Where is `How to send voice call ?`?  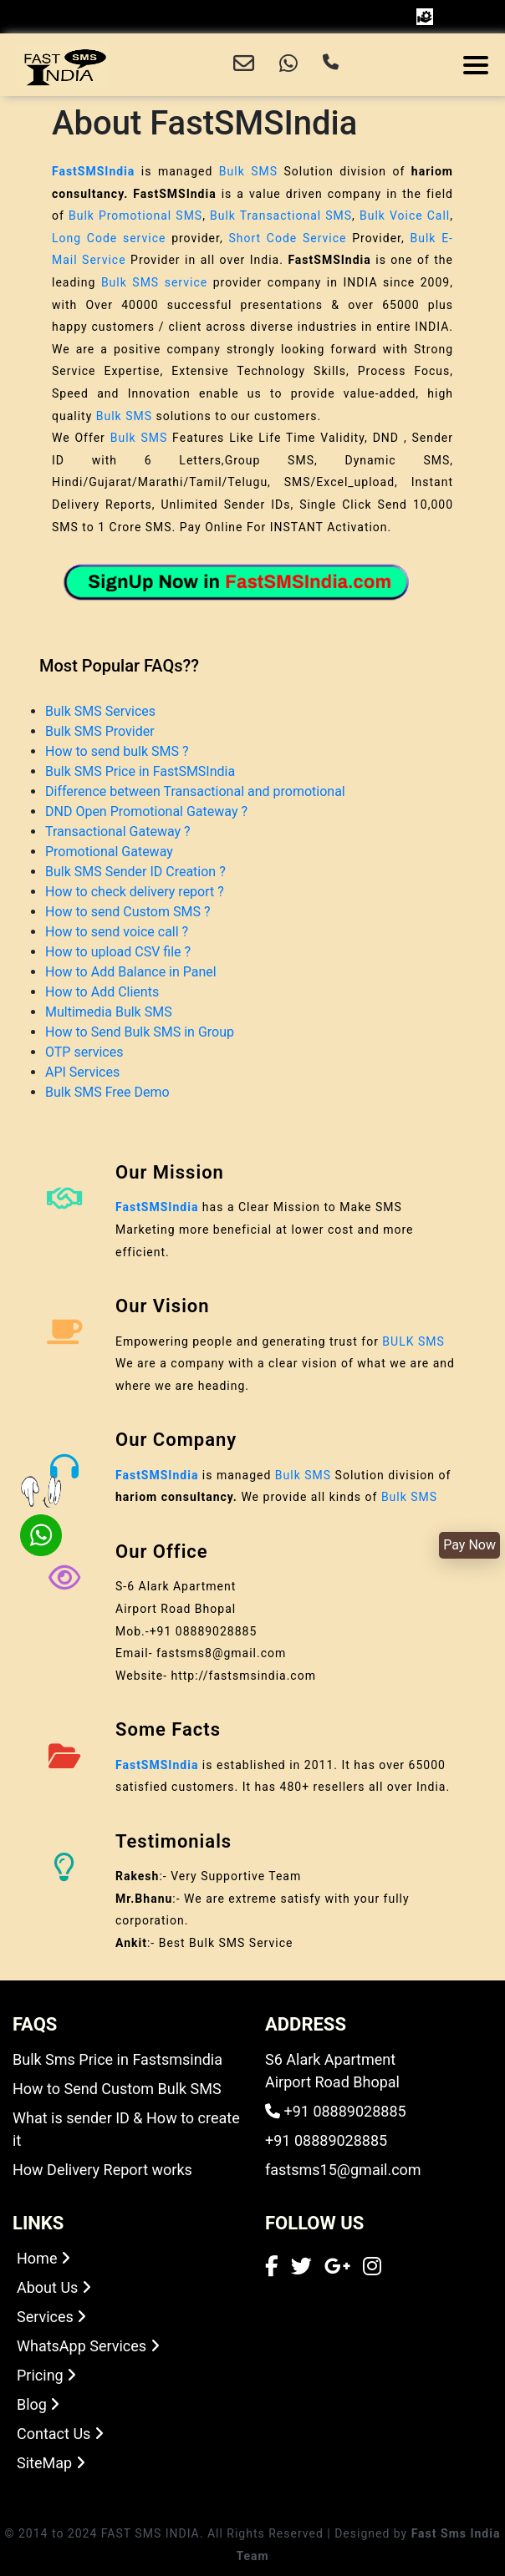
How to send voice call ? is located at coordinates (116, 932).